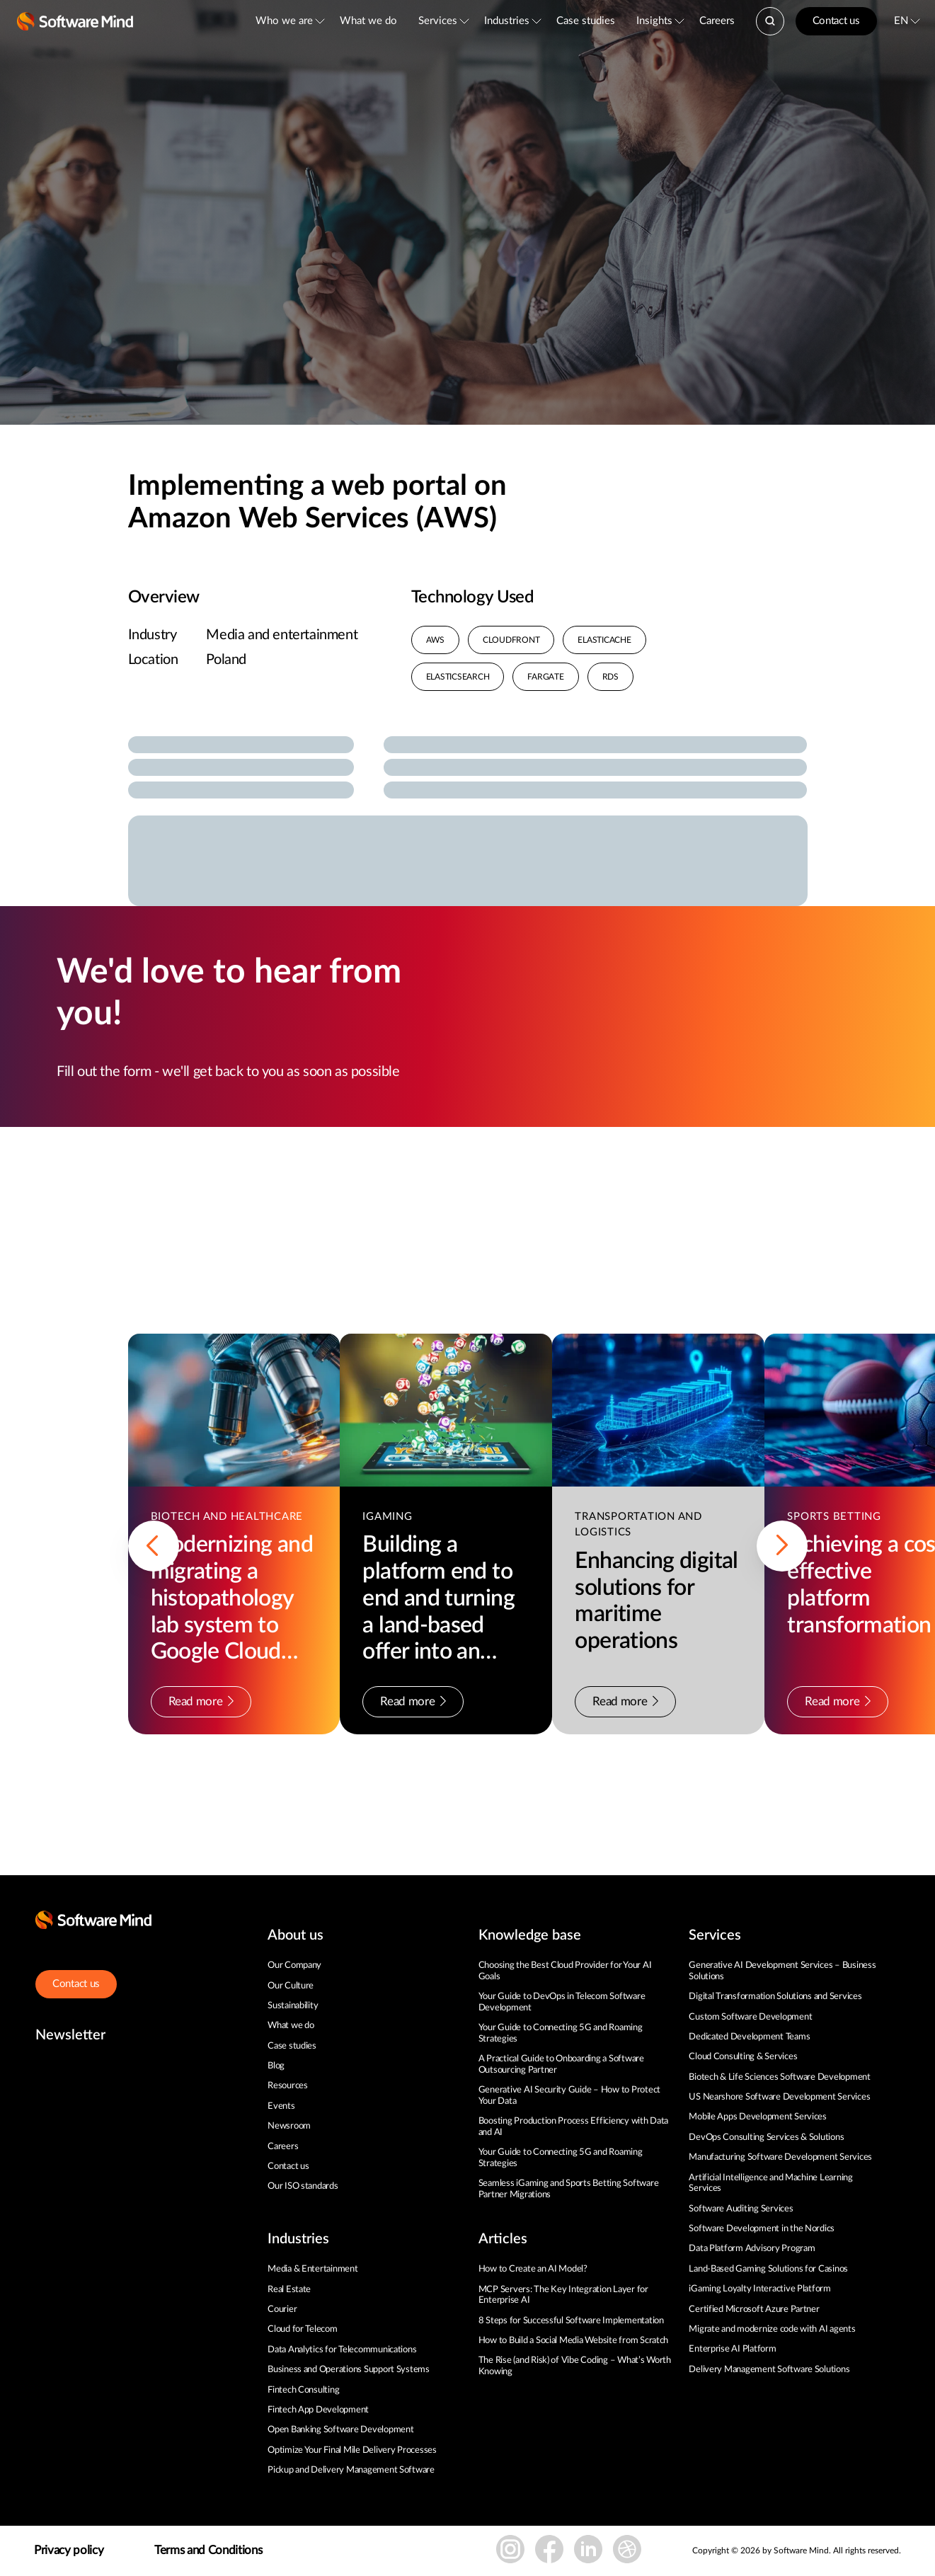 The width and height of the screenshot is (935, 2576). I want to click on Privacy policy, so click(68, 2550).